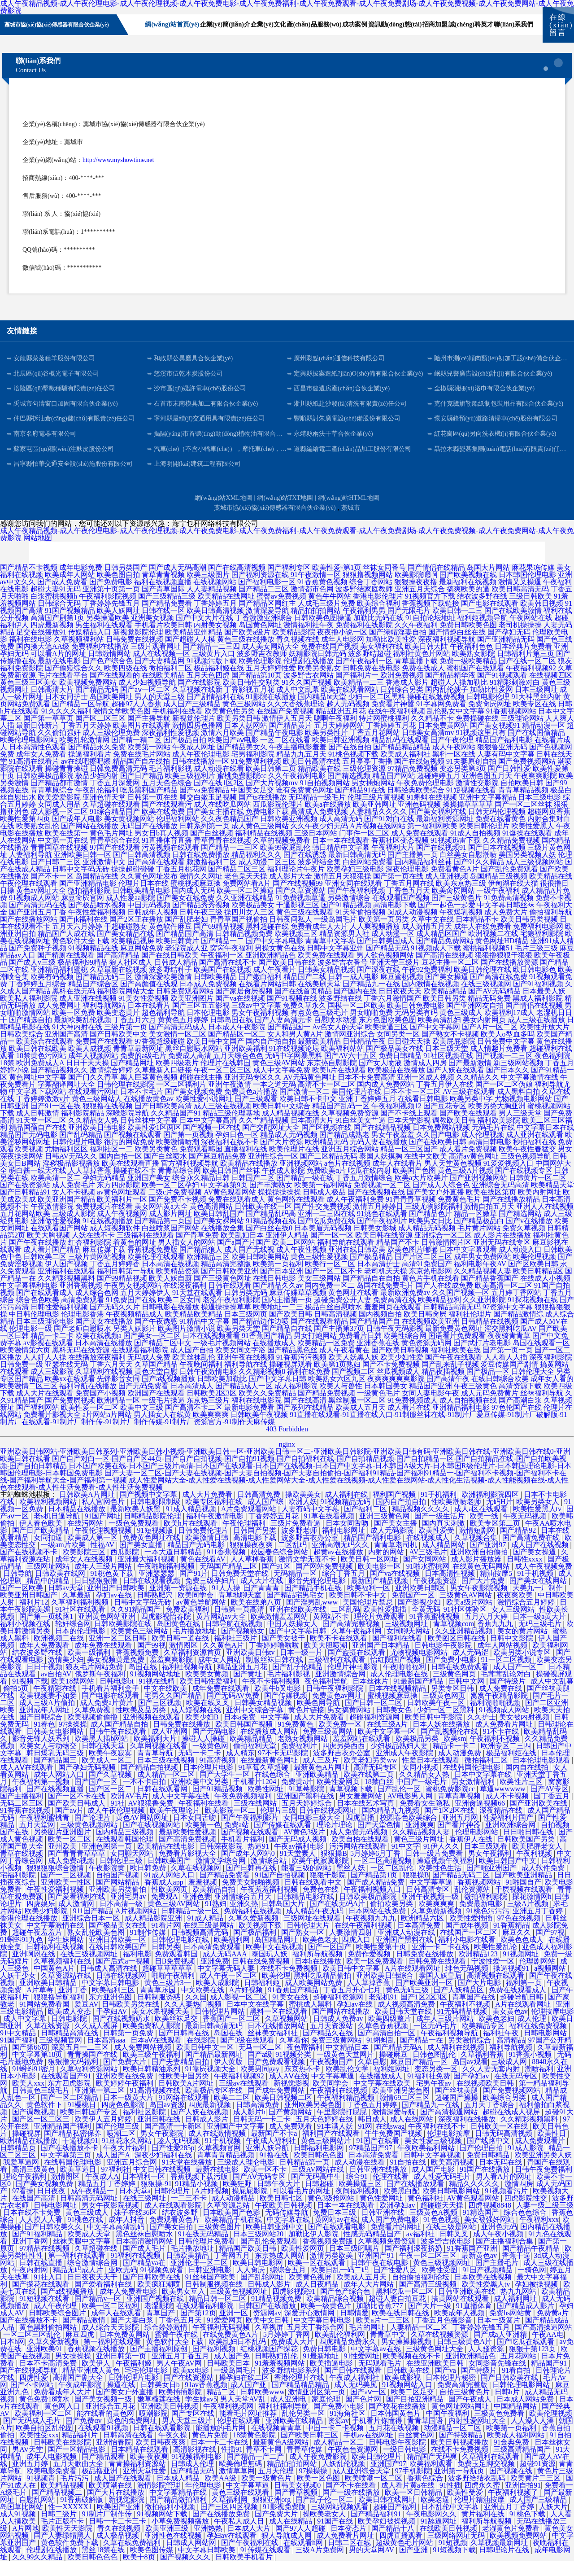 The image size is (574, 2576). What do you see at coordinates (140, 2464) in the screenshot?
I see `日本精品在线观看` at bounding box center [140, 2464].